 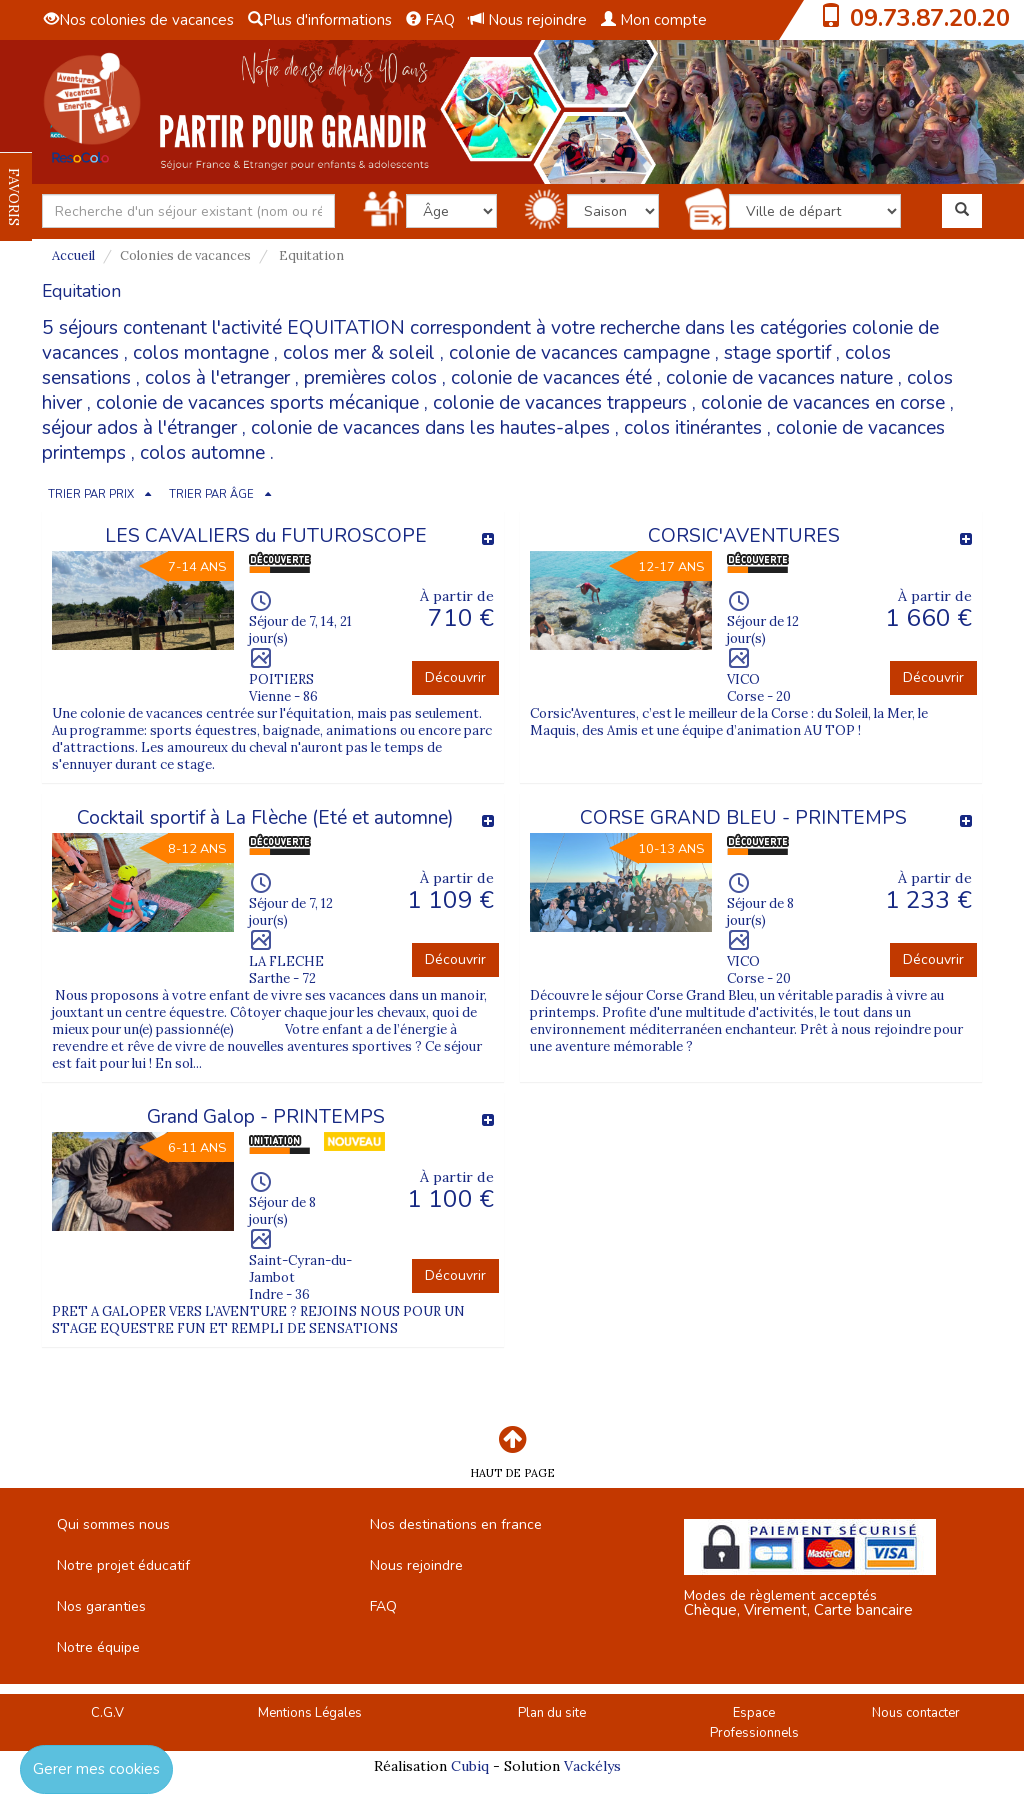 I want to click on colos à l'etranger, so click(x=217, y=378).